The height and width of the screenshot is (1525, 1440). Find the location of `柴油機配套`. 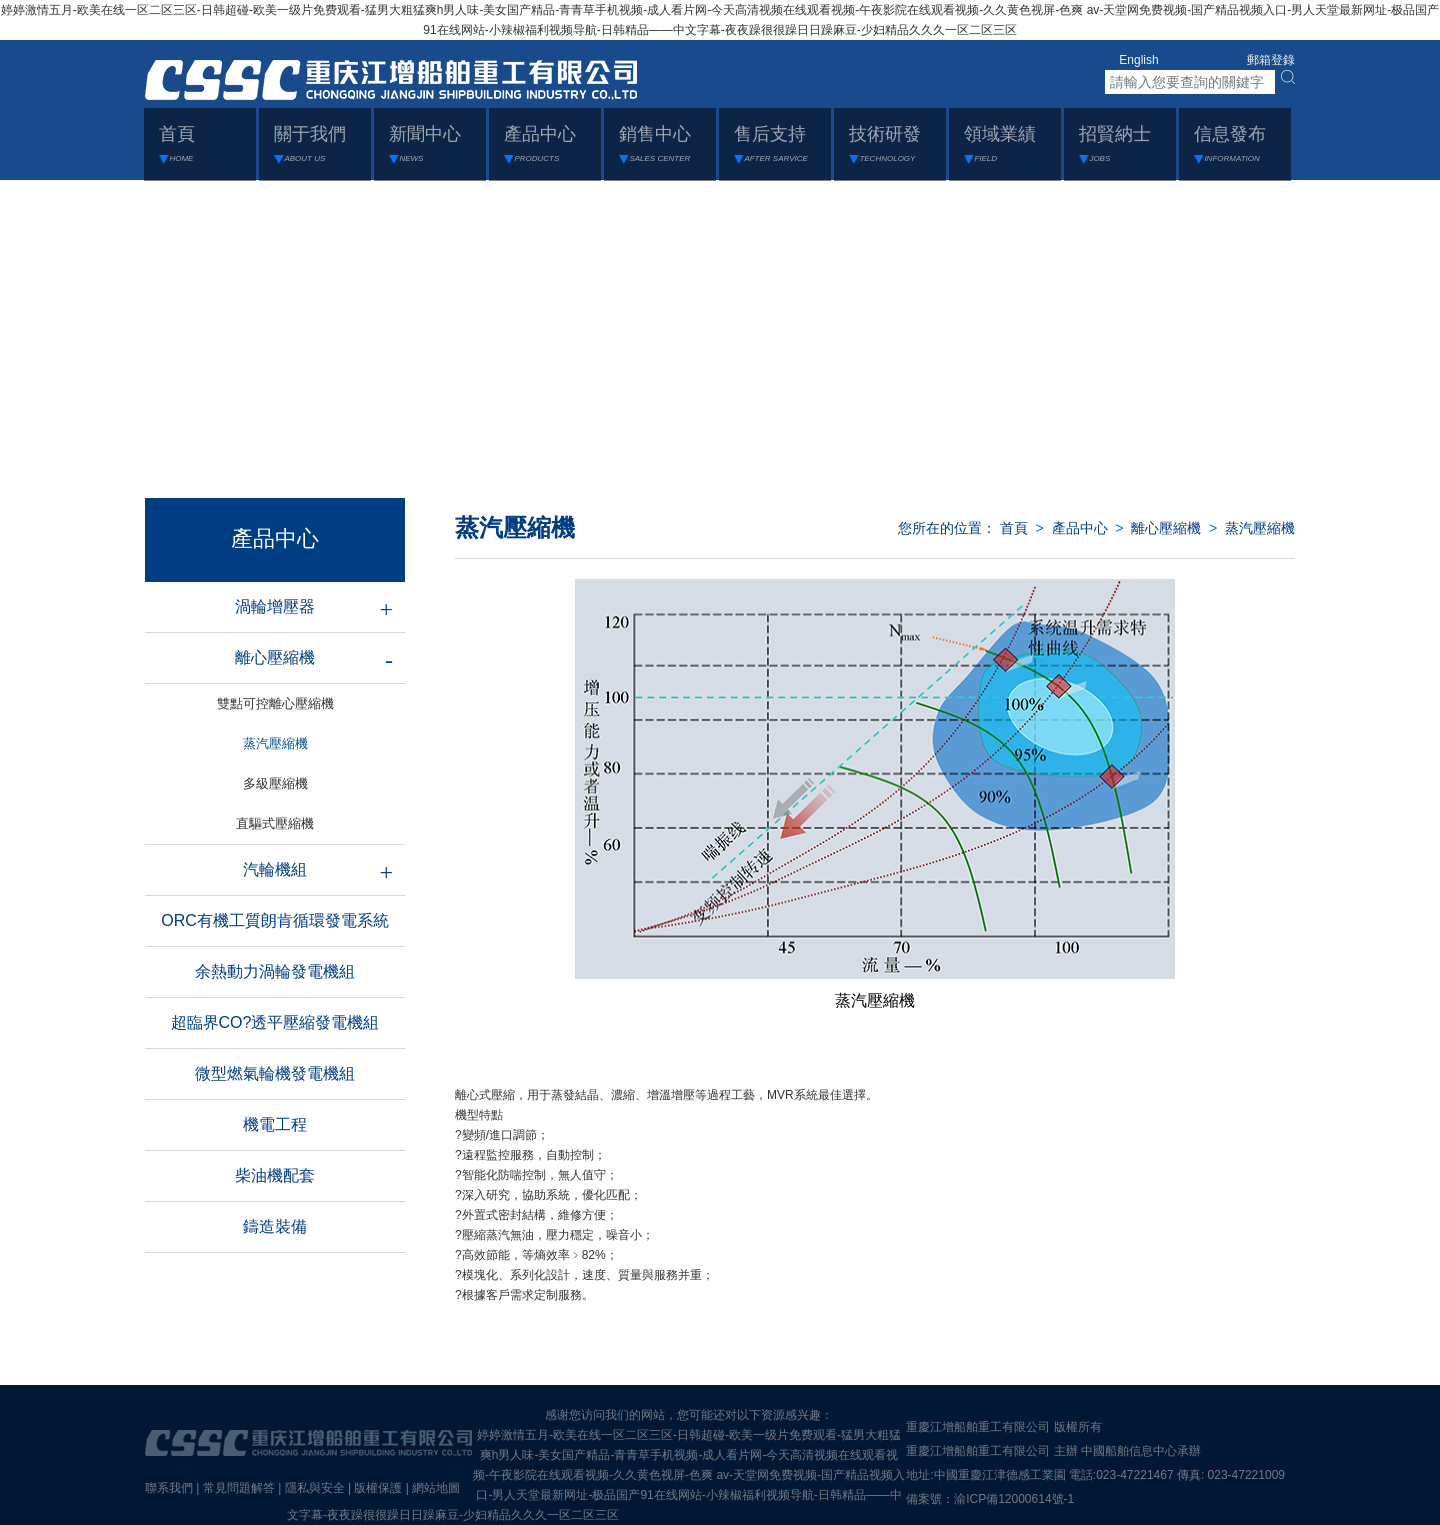

柴油機配套 is located at coordinates (275, 1175).